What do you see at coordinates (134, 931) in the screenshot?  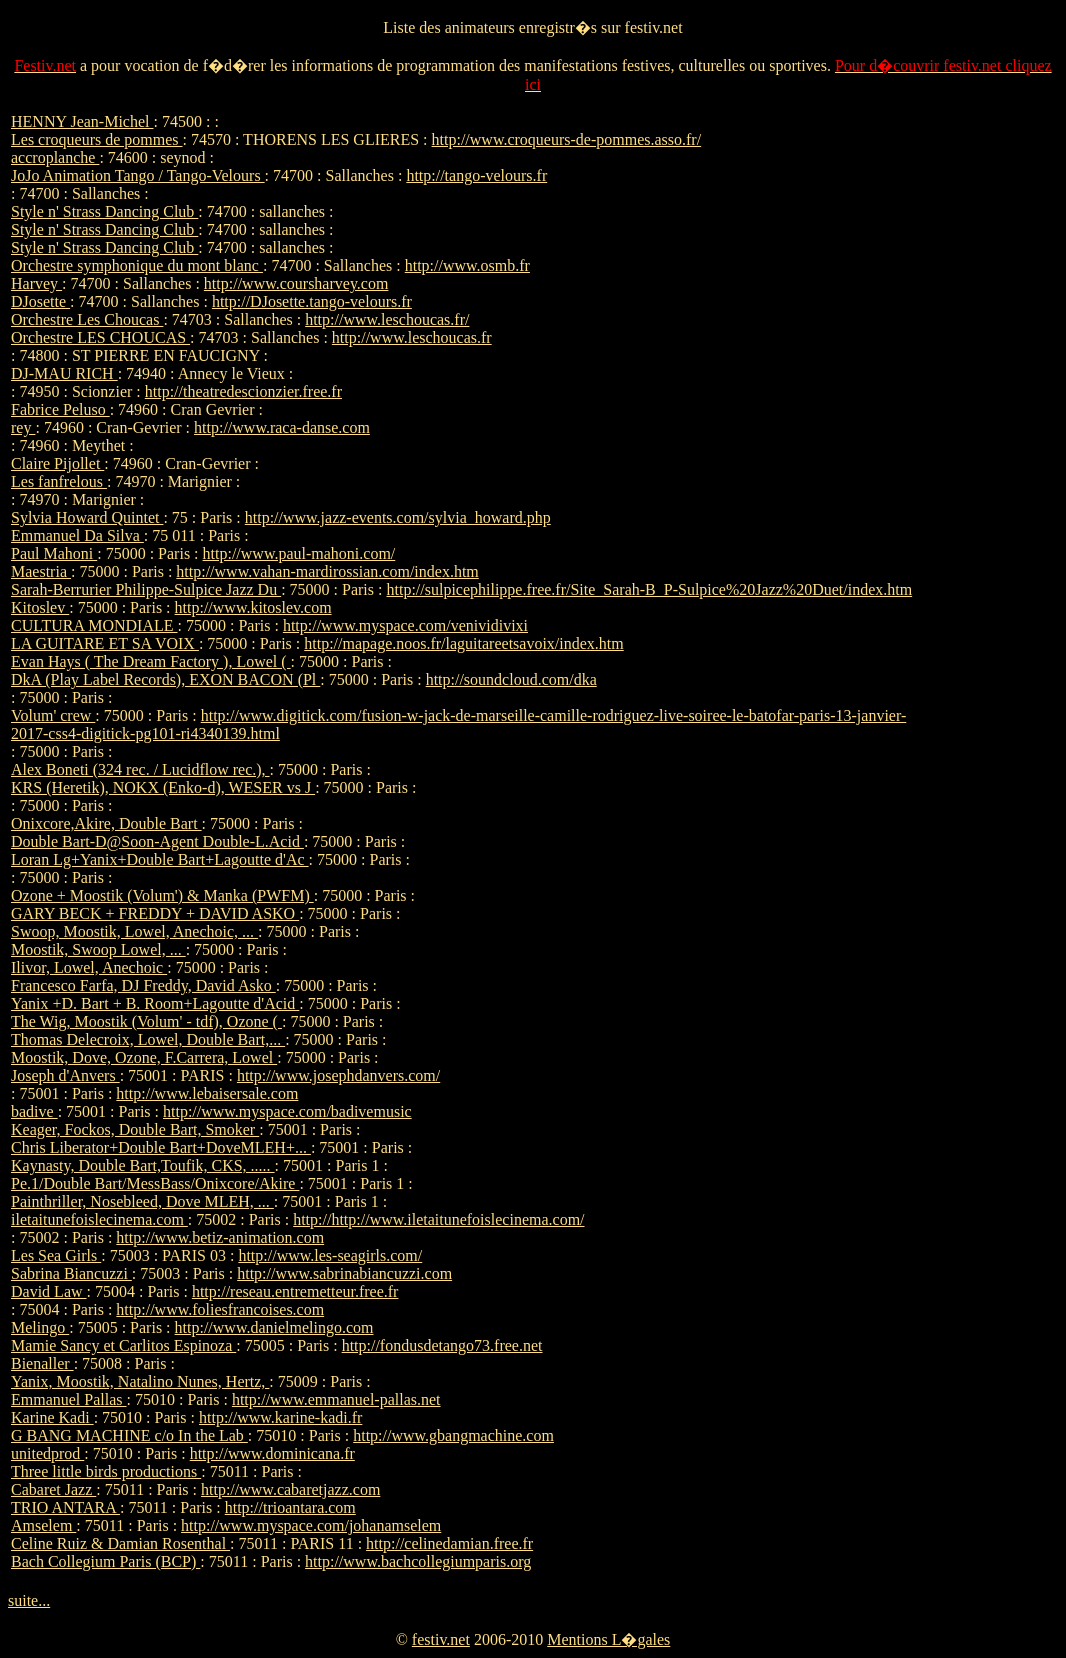 I see `Swoop, Moostik, Lowel, Anechoic, ...` at bounding box center [134, 931].